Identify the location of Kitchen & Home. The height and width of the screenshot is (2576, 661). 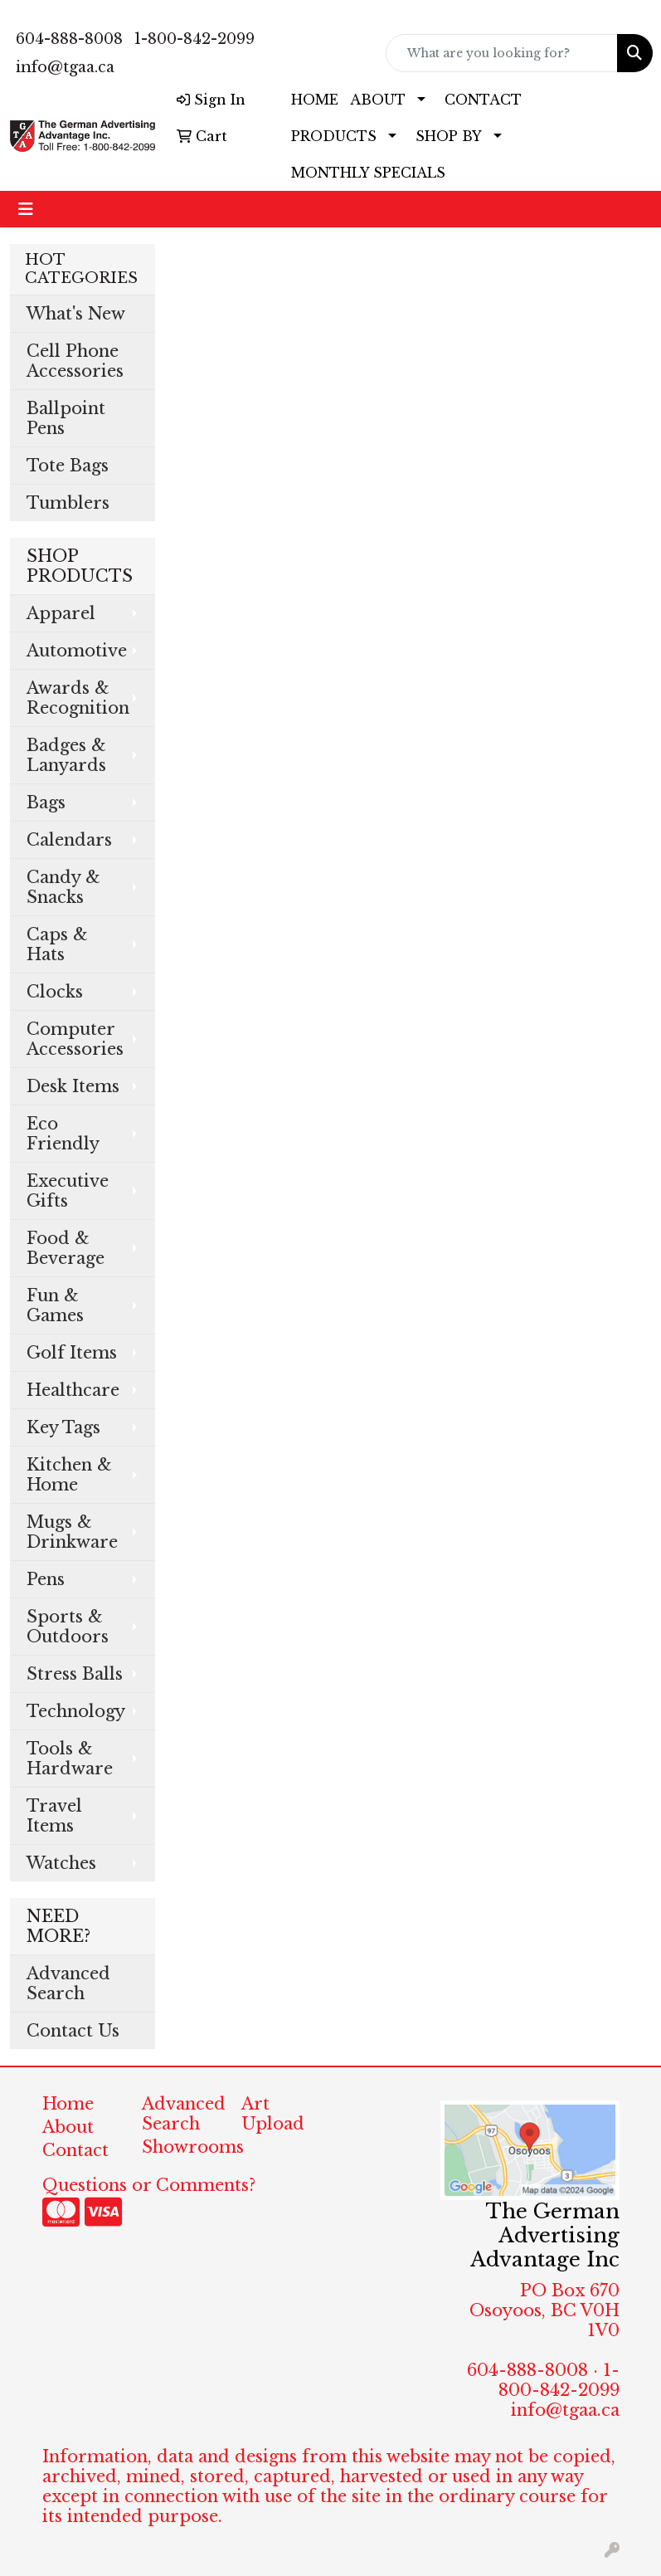
(69, 1475).